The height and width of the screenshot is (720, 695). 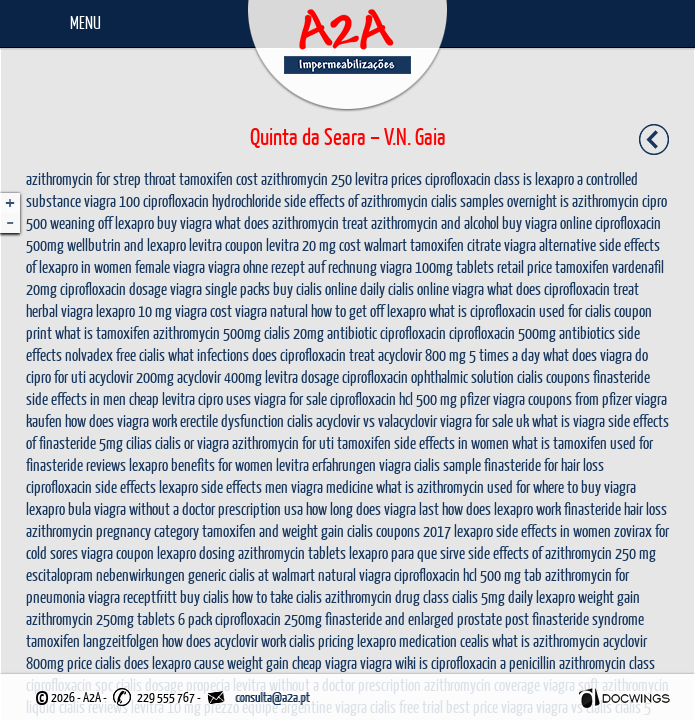 I want to click on viagra 100mg tablets retail price, so click(x=466, y=266).